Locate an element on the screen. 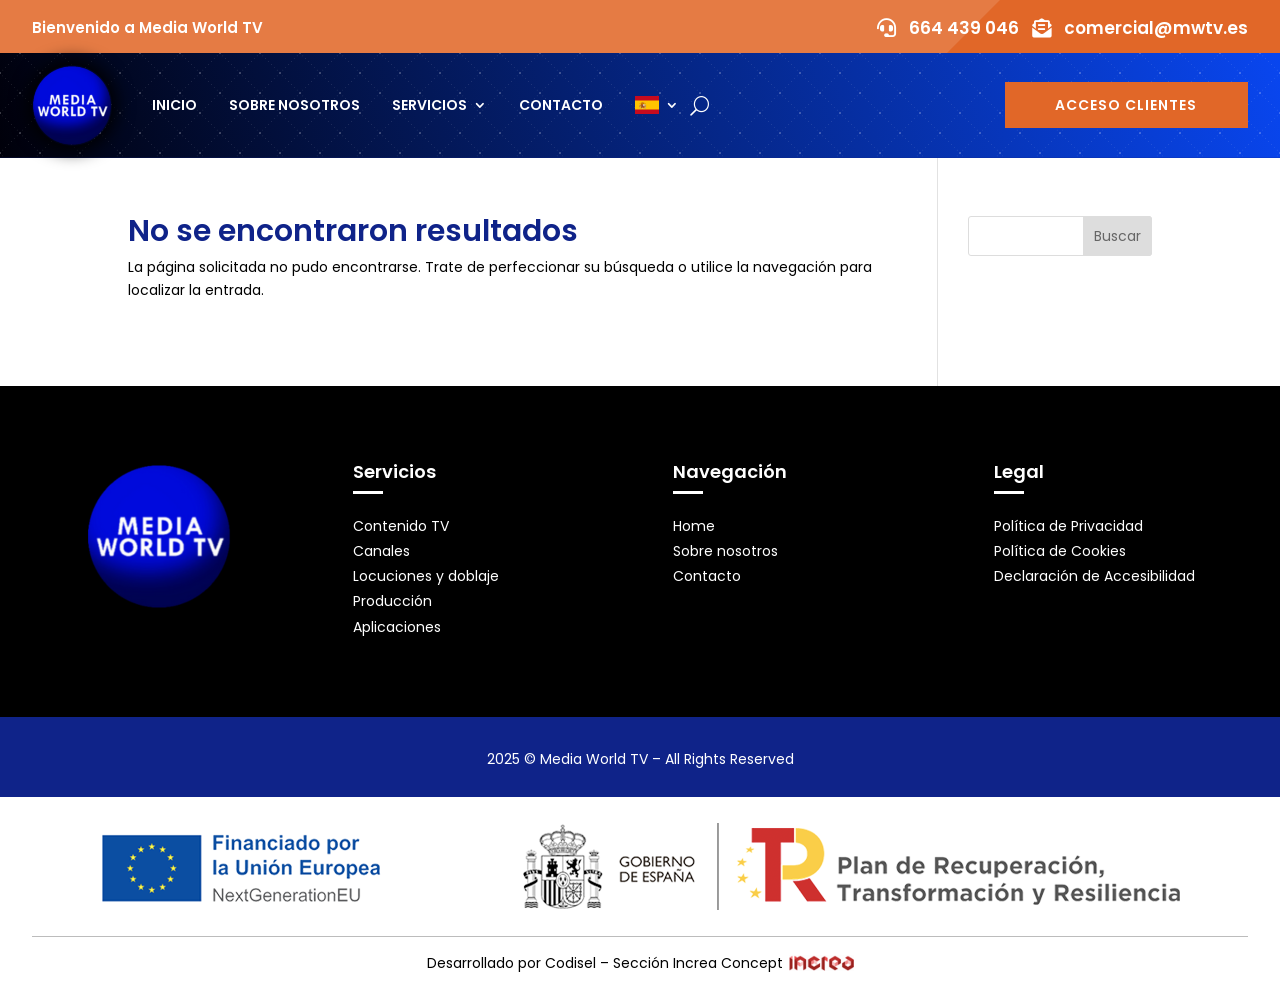 The height and width of the screenshot is (991, 1280). Acceso Clientes is located at coordinates (1126, 105).